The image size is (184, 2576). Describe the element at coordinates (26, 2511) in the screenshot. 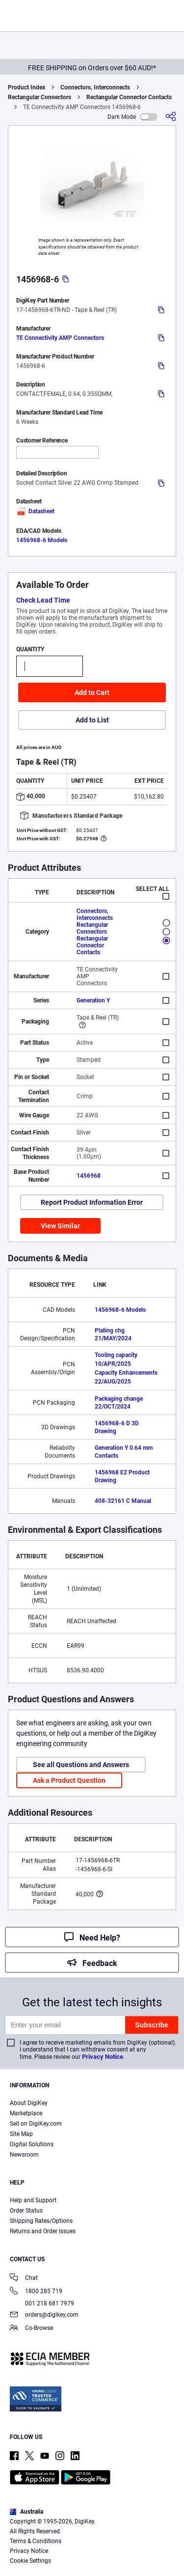

I see `Australia` at that location.